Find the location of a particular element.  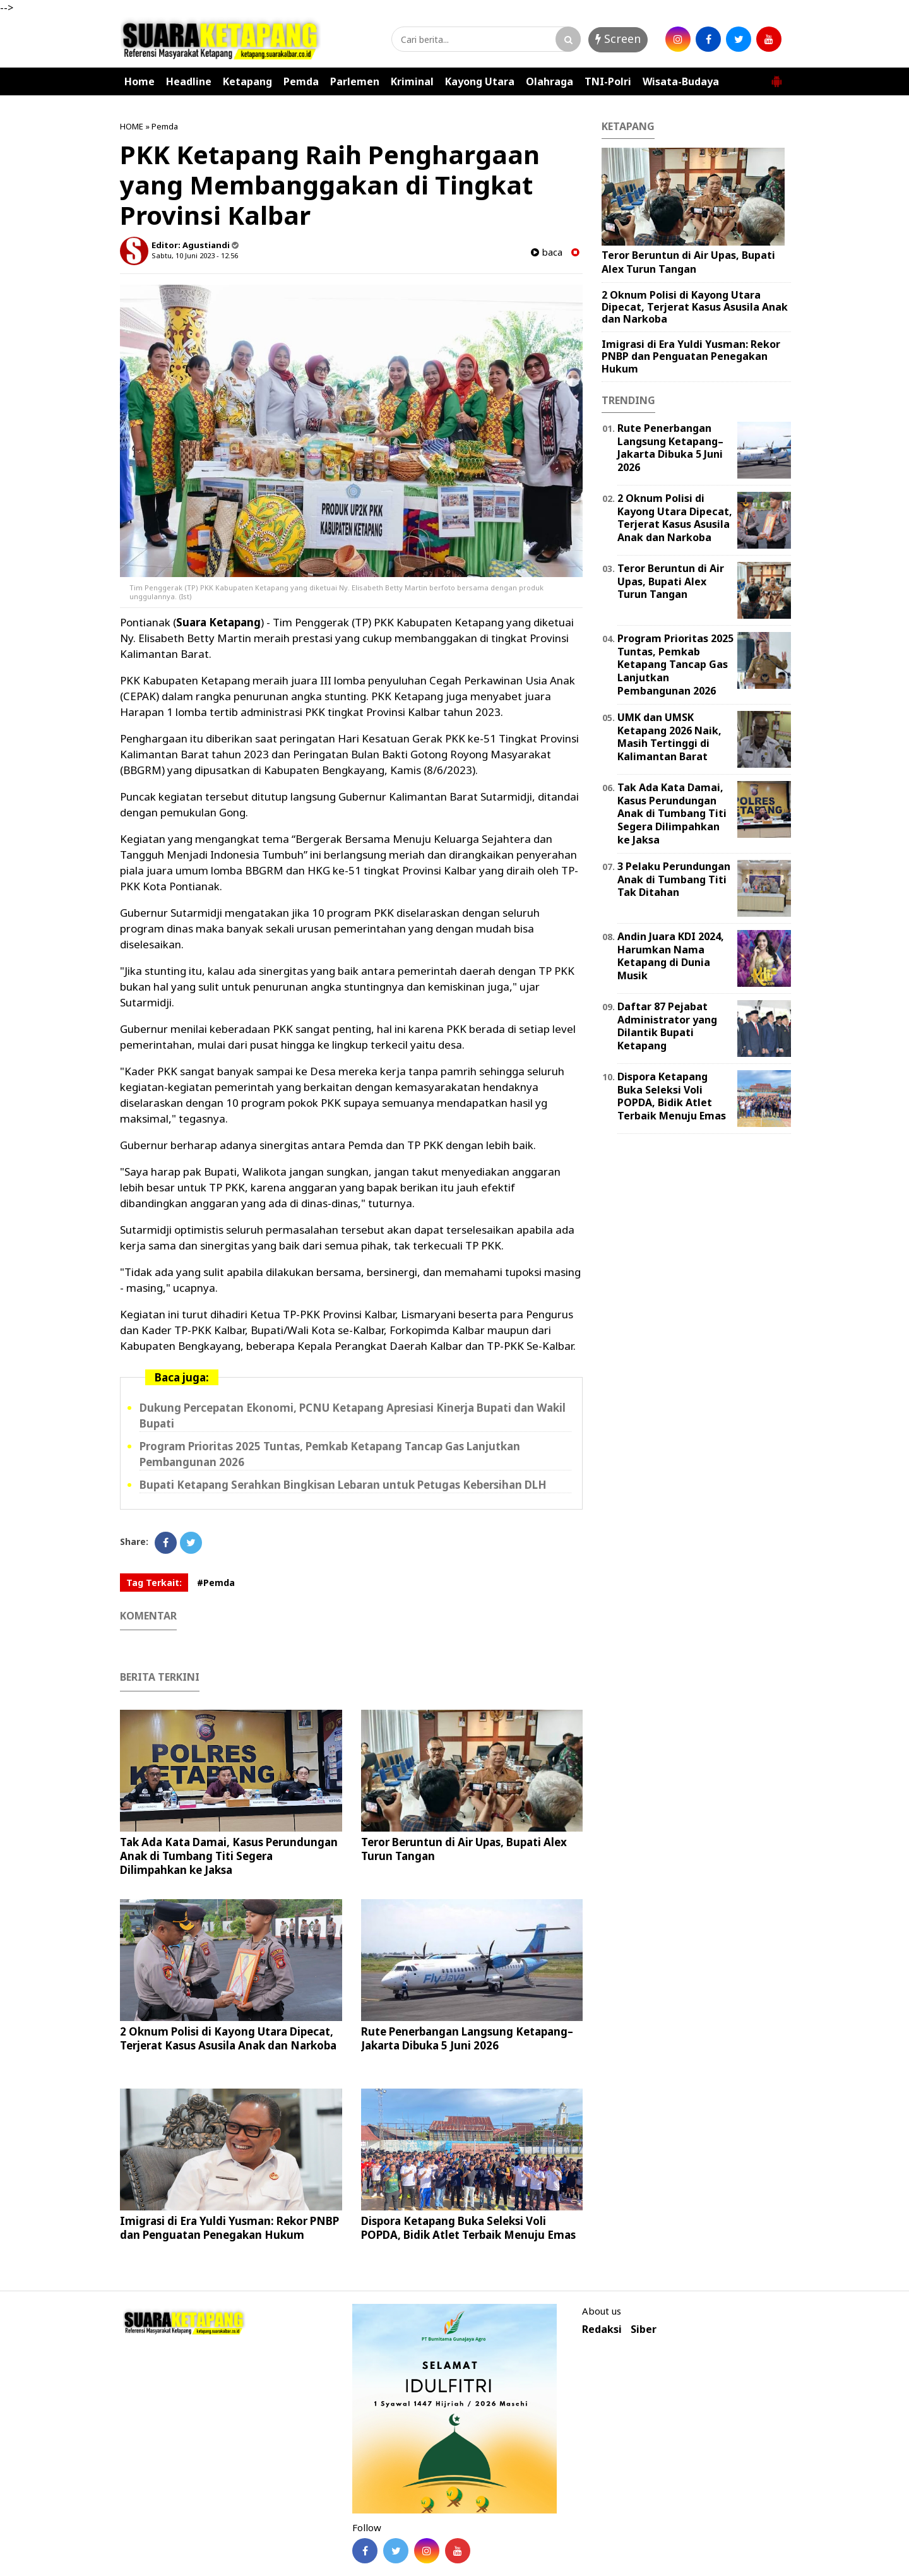

Tag Terkait: is located at coordinates (154, 1583).